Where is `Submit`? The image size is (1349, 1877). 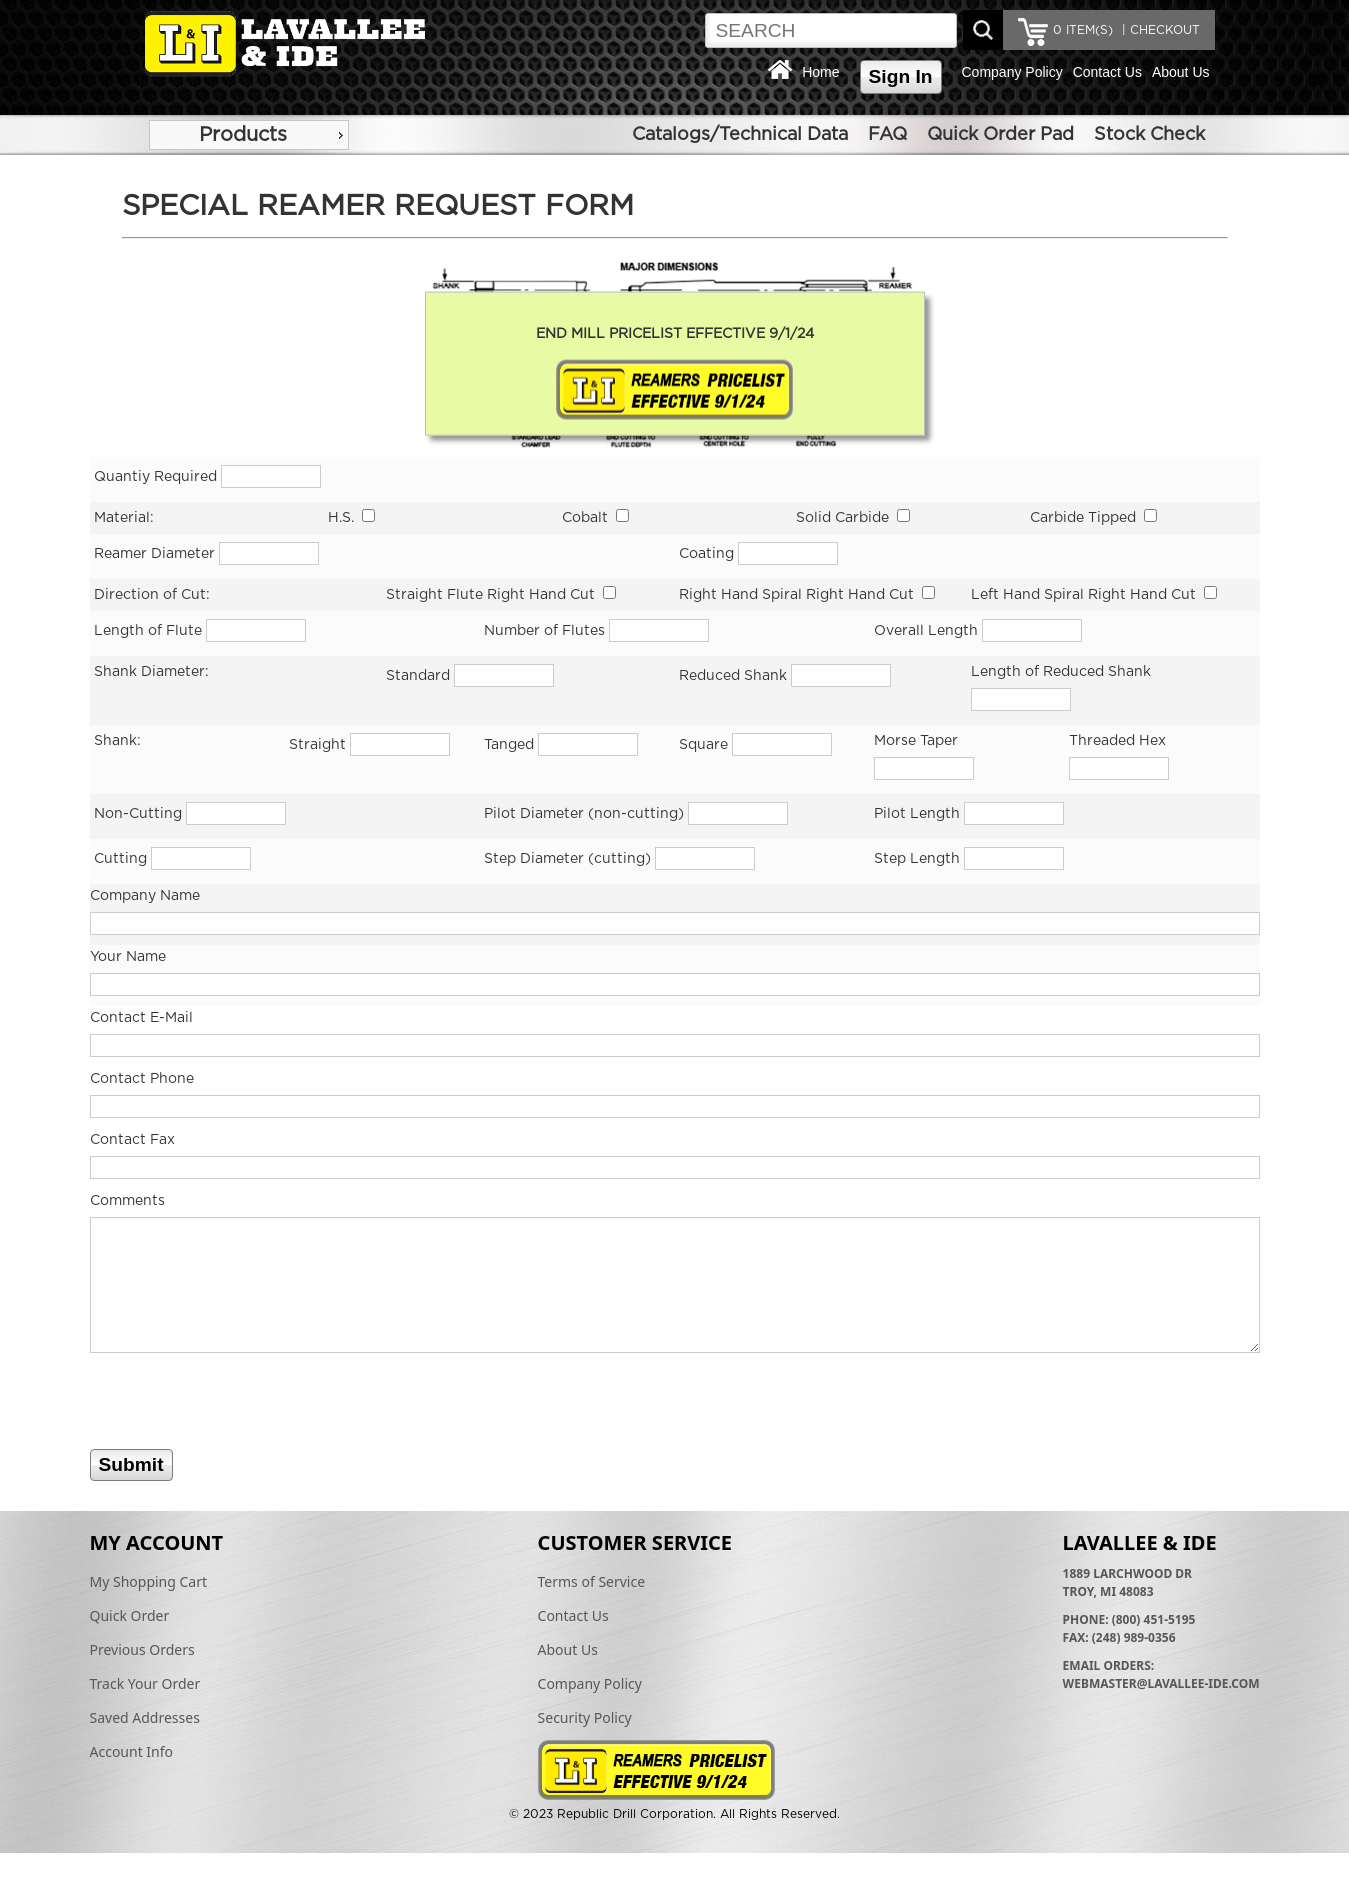 Submit is located at coordinates (131, 1464).